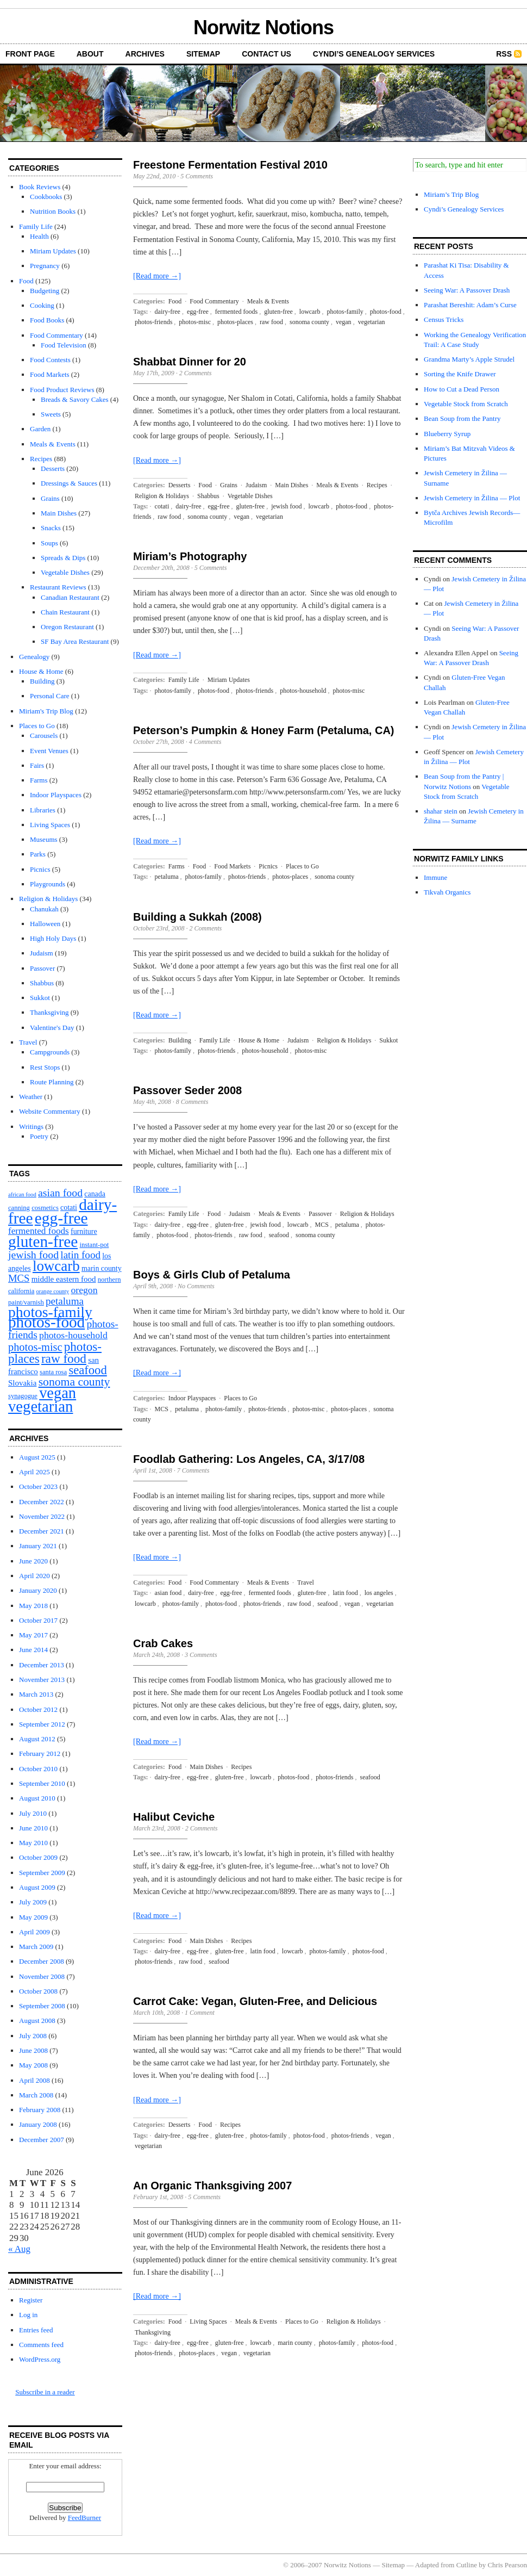 The image size is (527, 2576). What do you see at coordinates (53, 251) in the screenshot?
I see `Miriam Updates` at bounding box center [53, 251].